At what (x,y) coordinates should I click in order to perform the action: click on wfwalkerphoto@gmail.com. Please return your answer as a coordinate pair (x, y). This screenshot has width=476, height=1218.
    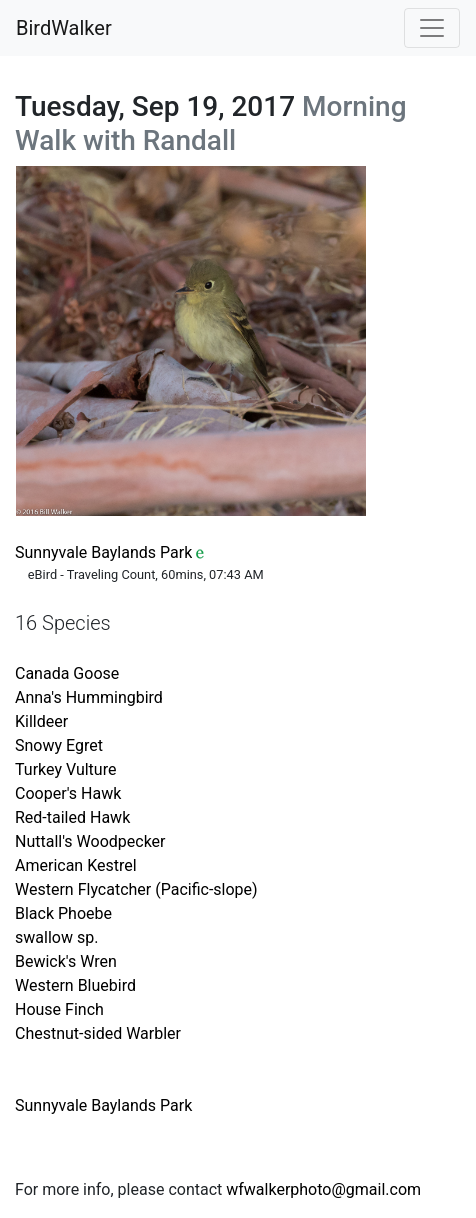
    Looking at the image, I should click on (323, 1189).